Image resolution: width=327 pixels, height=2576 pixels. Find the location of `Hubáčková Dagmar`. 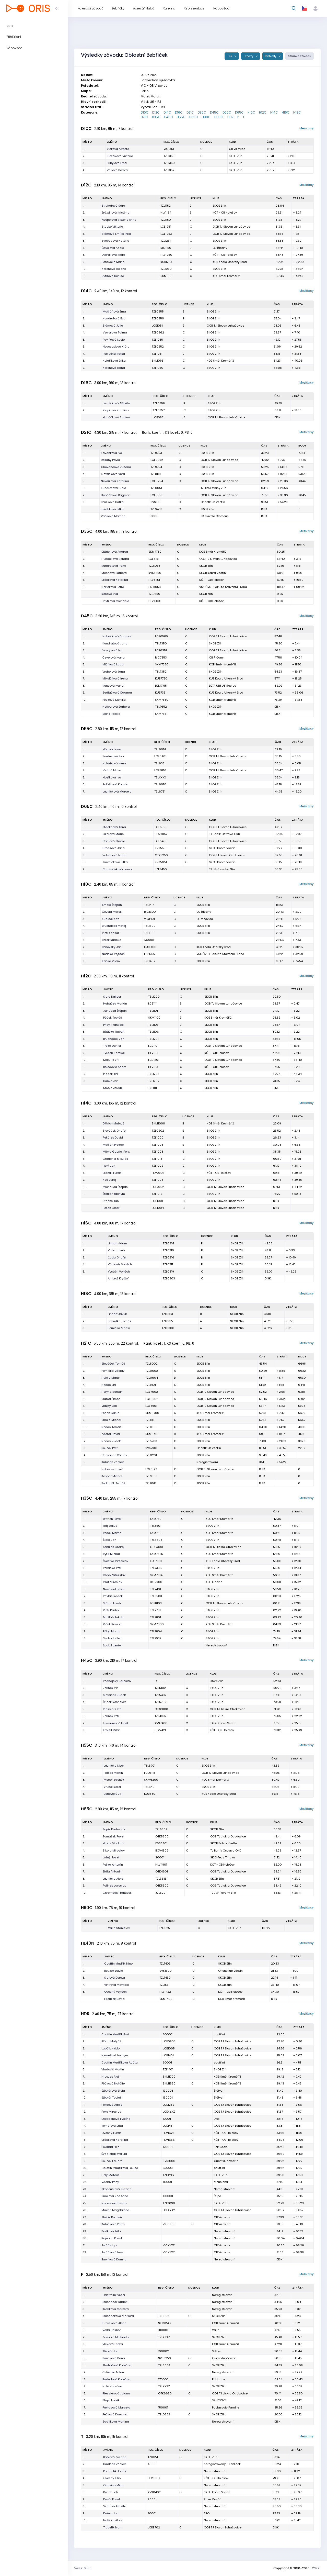

Hubáčková Dagmar is located at coordinates (115, 495).